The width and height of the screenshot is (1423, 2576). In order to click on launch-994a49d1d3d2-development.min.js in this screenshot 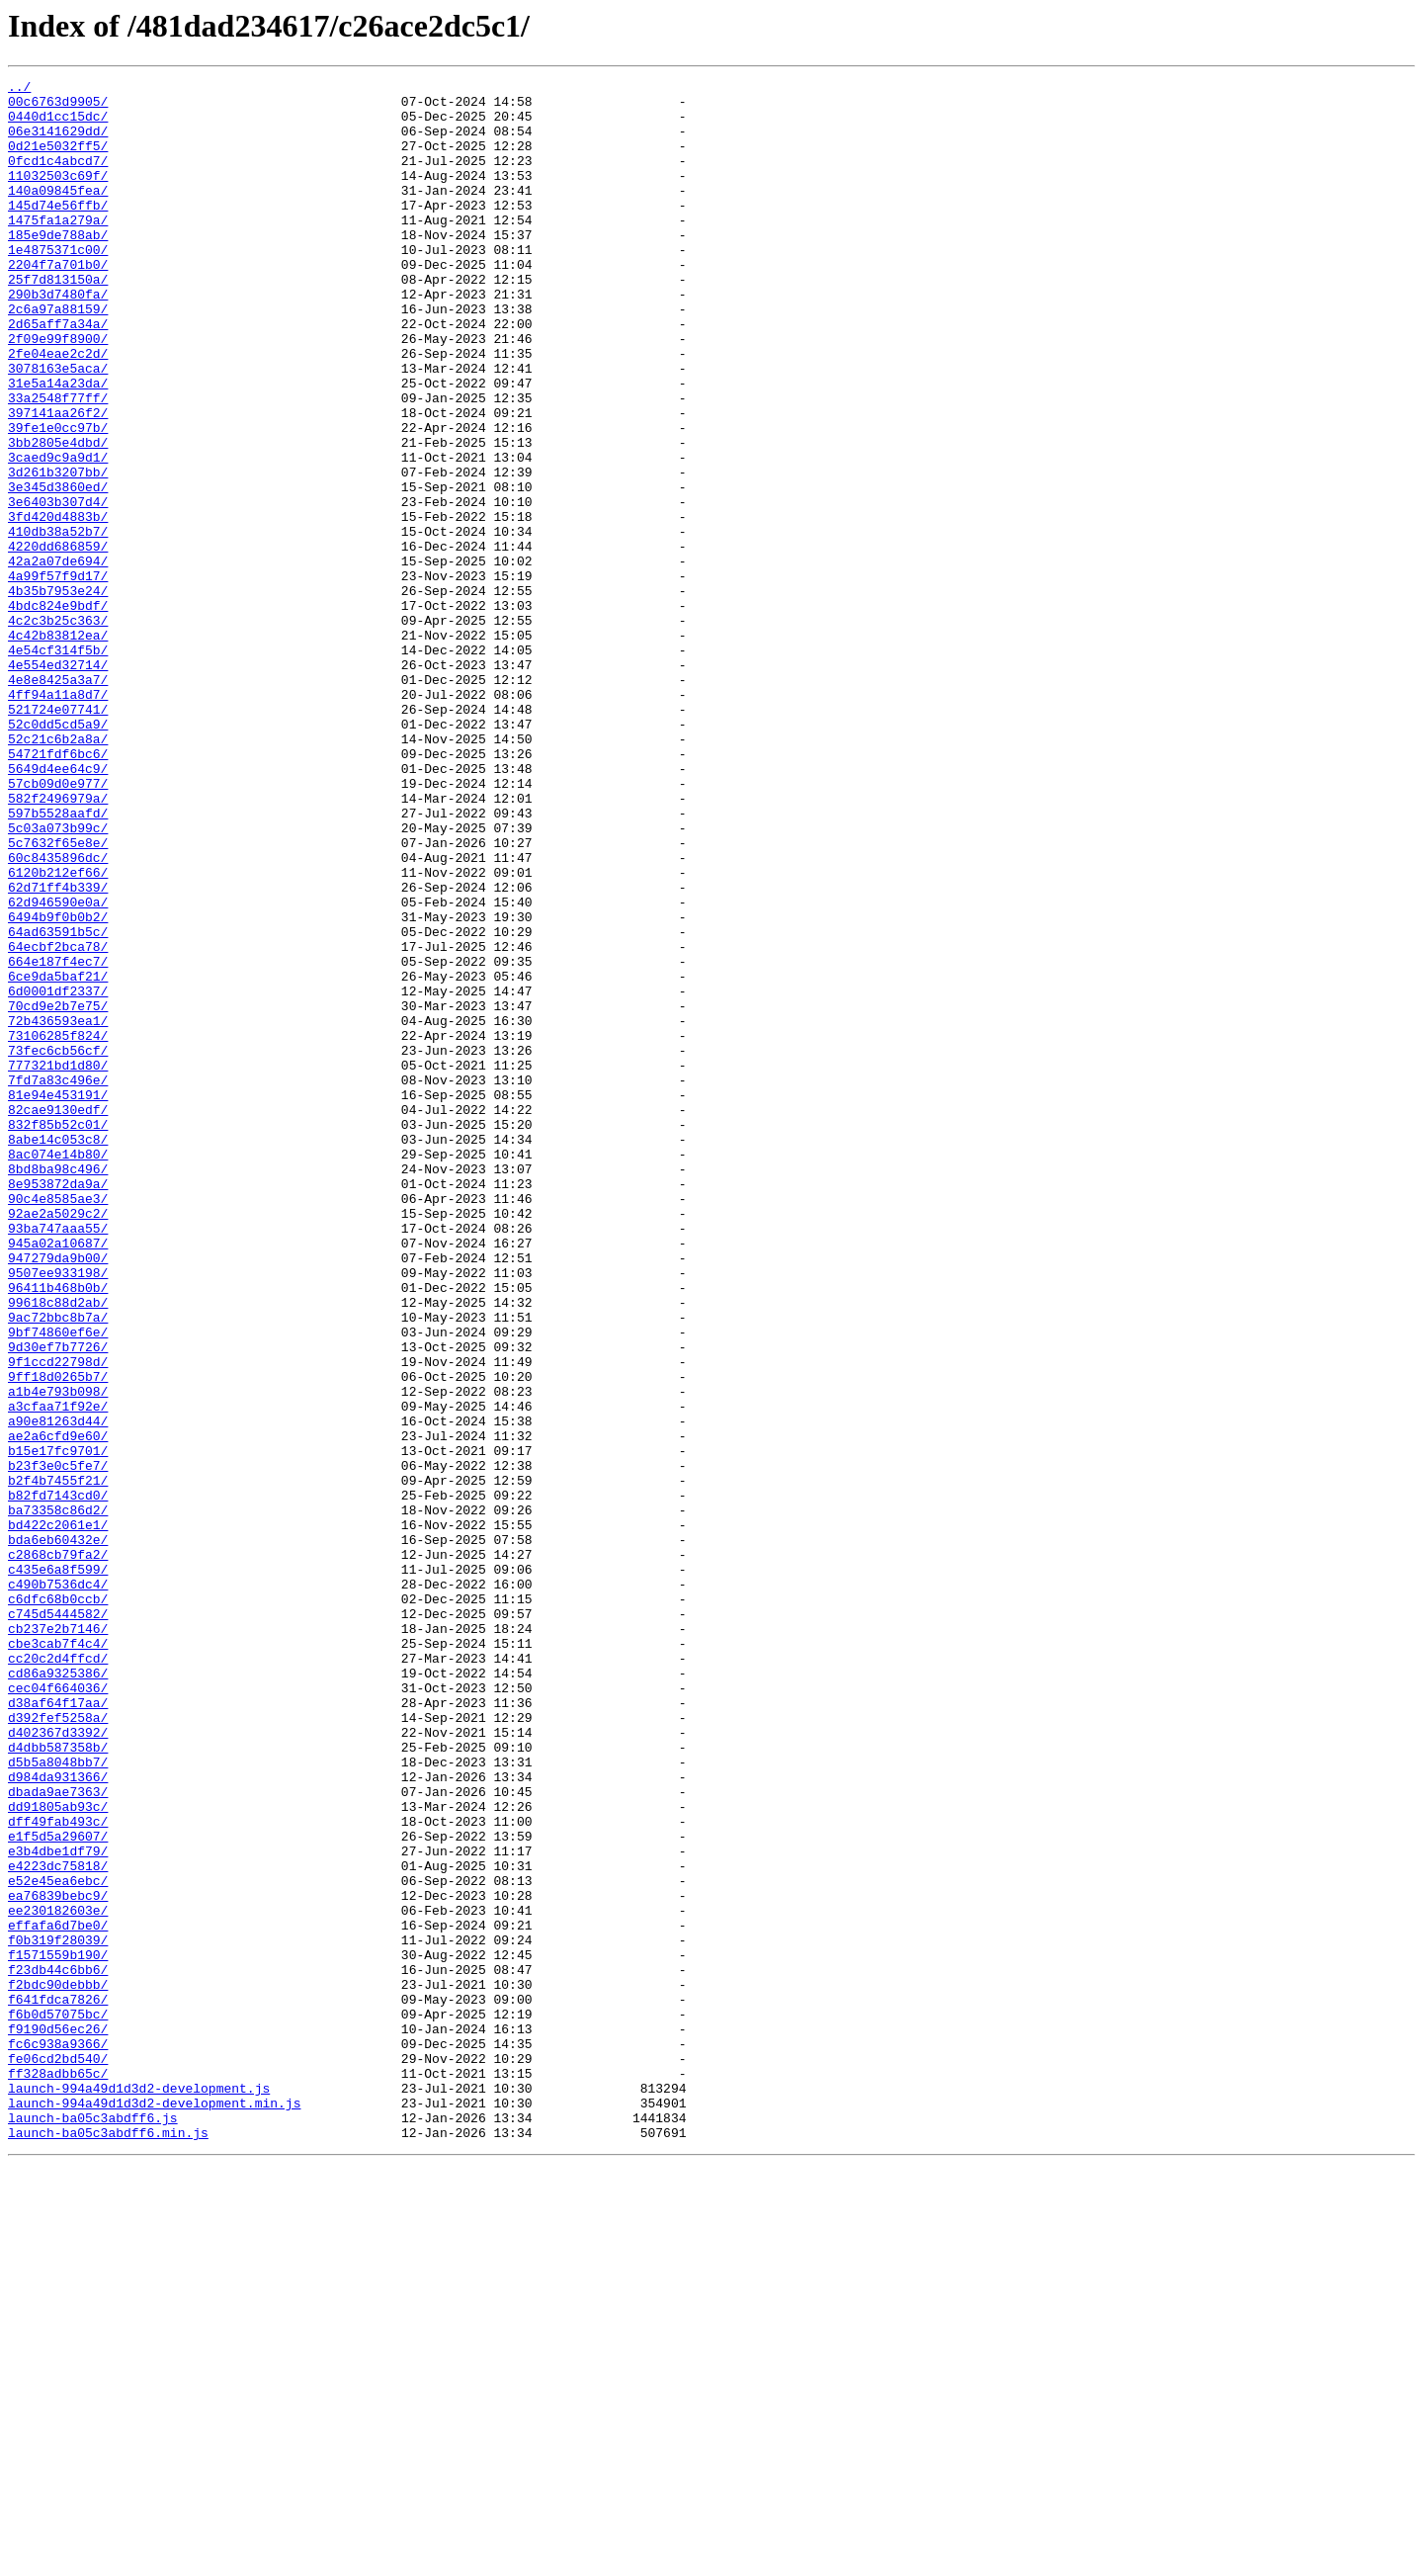, I will do `click(154, 2509)`.